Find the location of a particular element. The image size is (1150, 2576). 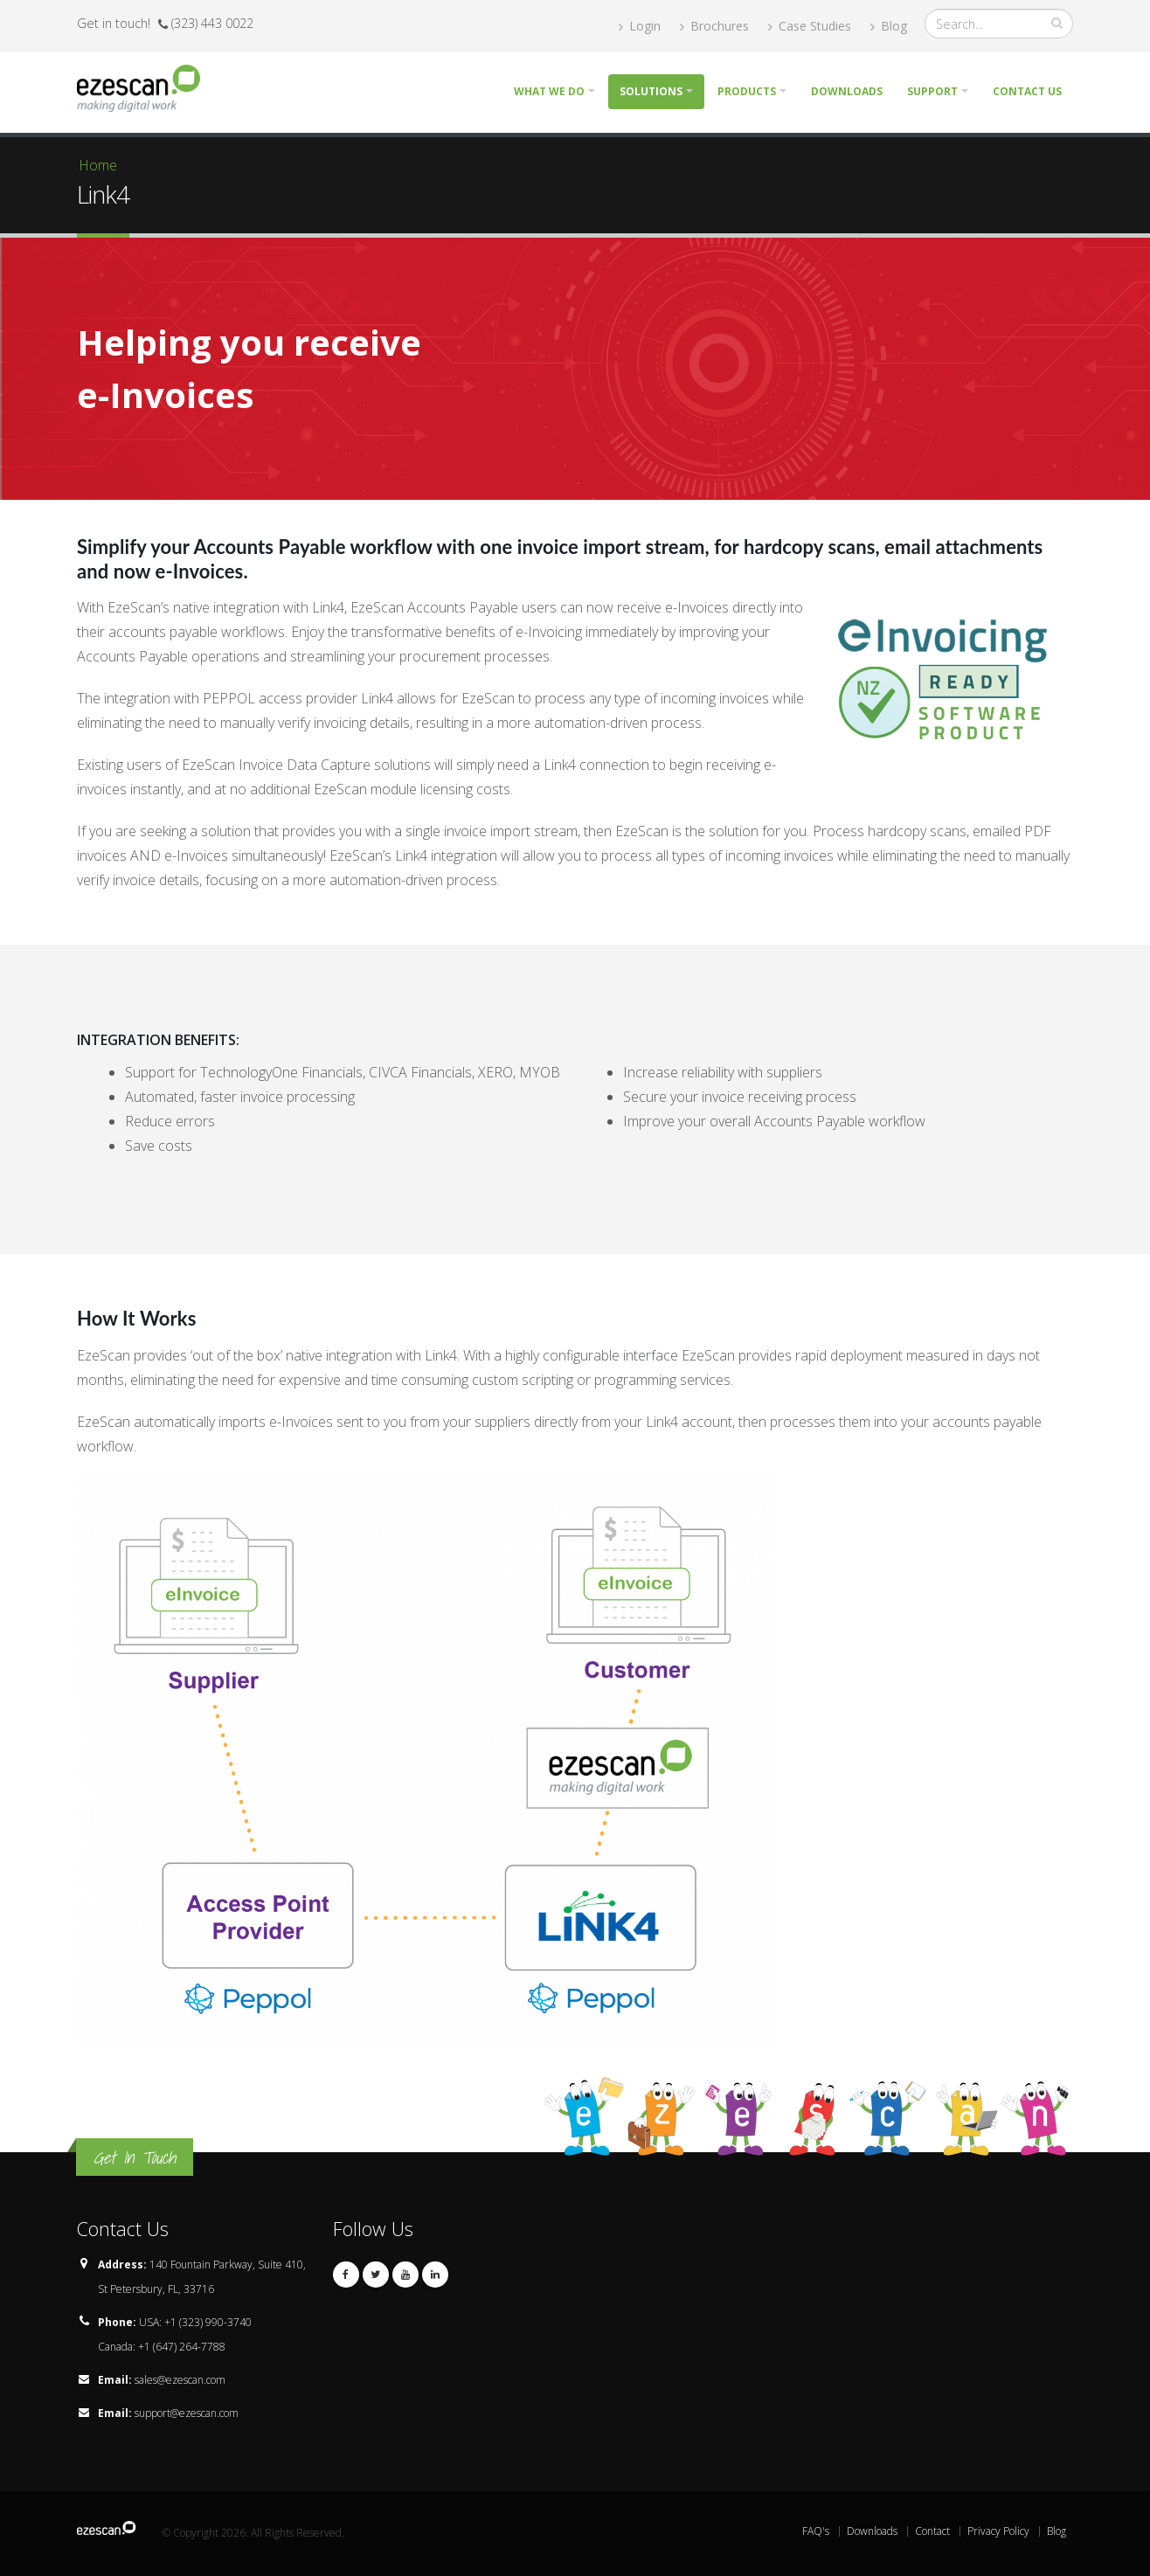

FAQ's is located at coordinates (815, 2531).